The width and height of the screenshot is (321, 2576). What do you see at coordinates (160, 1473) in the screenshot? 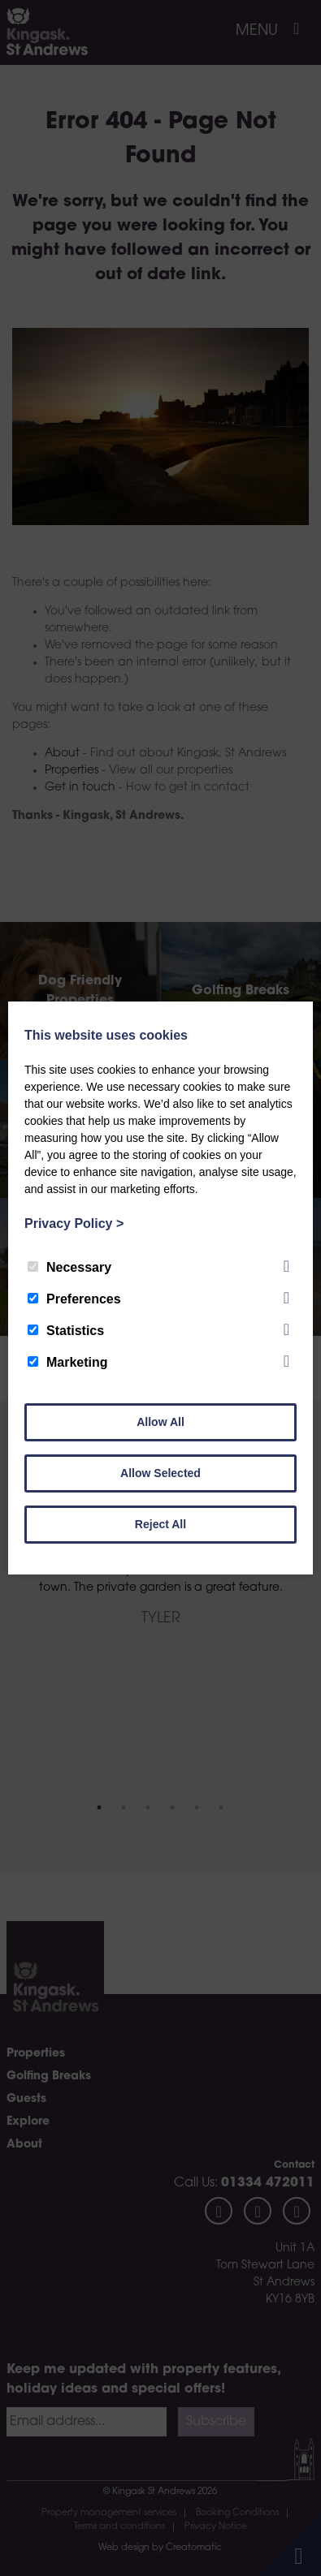
I see `Allow Selected` at bounding box center [160, 1473].